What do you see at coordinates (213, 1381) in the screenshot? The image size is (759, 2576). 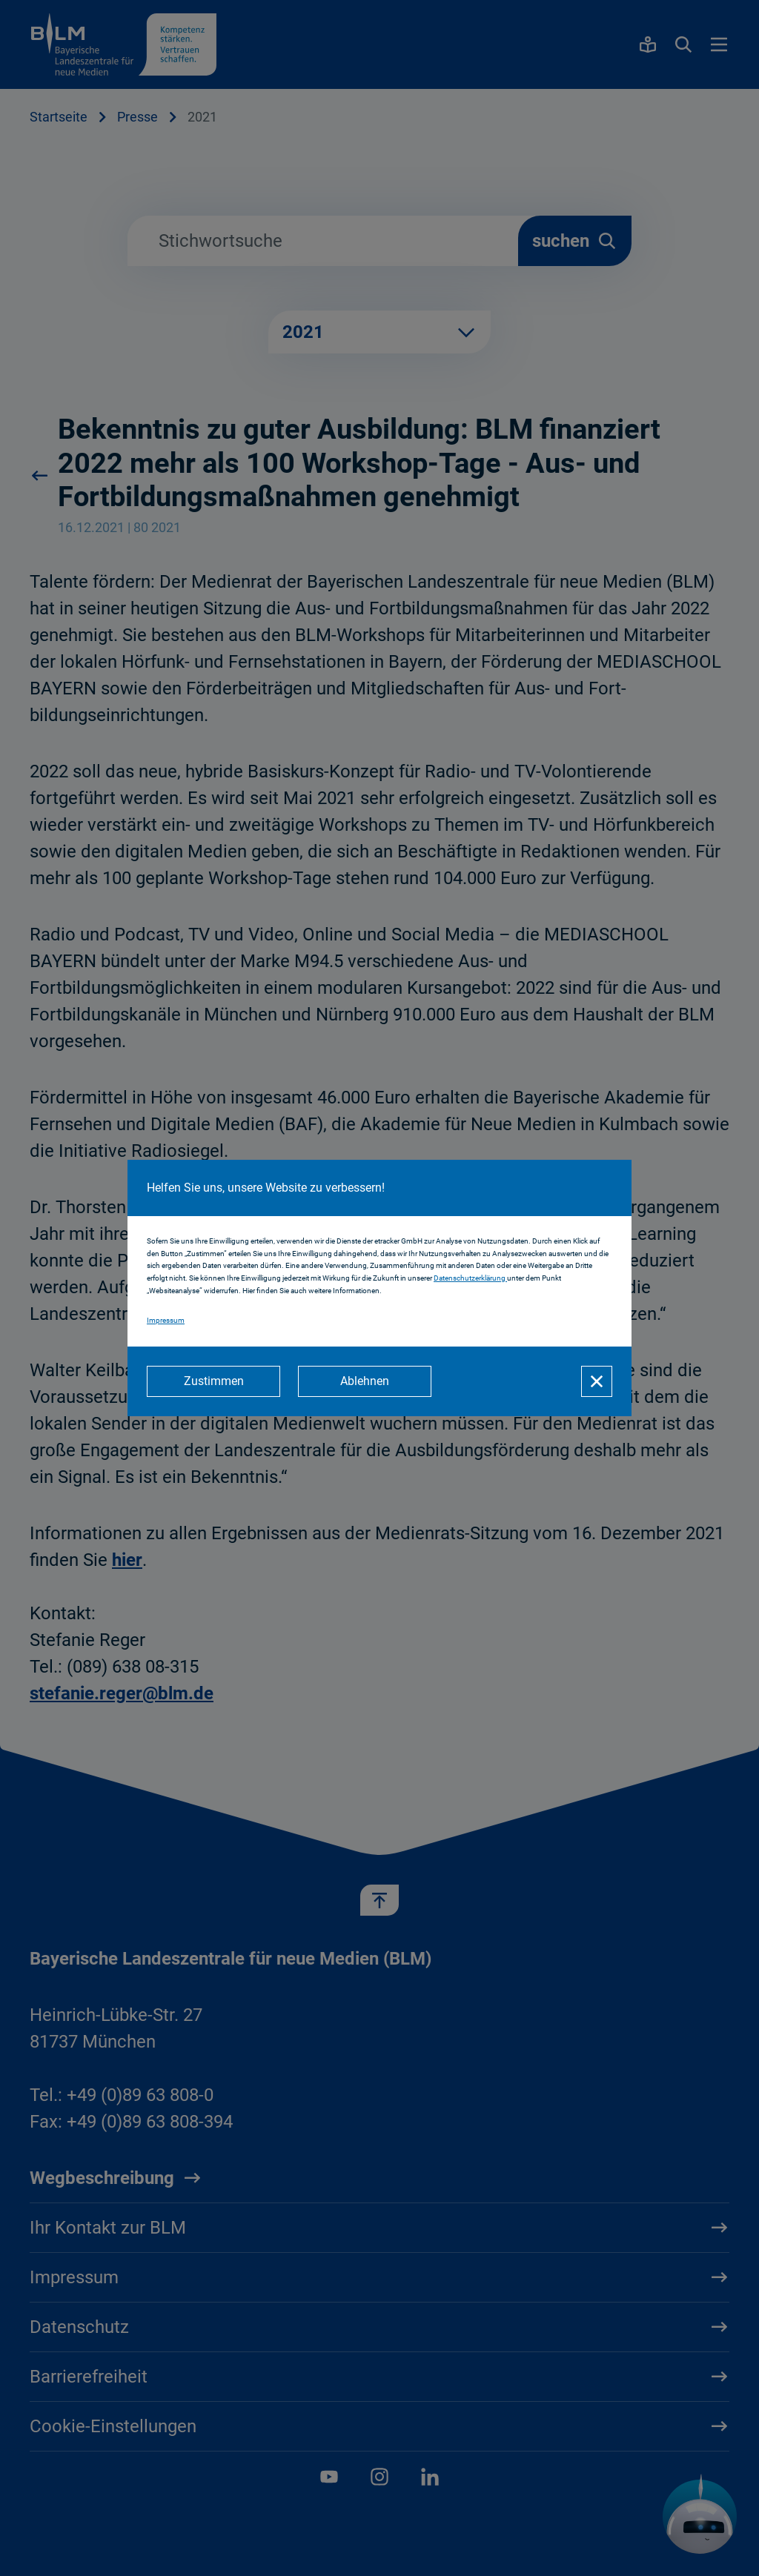 I see `[Zustimmen]` at bounding box center [213, 1381].